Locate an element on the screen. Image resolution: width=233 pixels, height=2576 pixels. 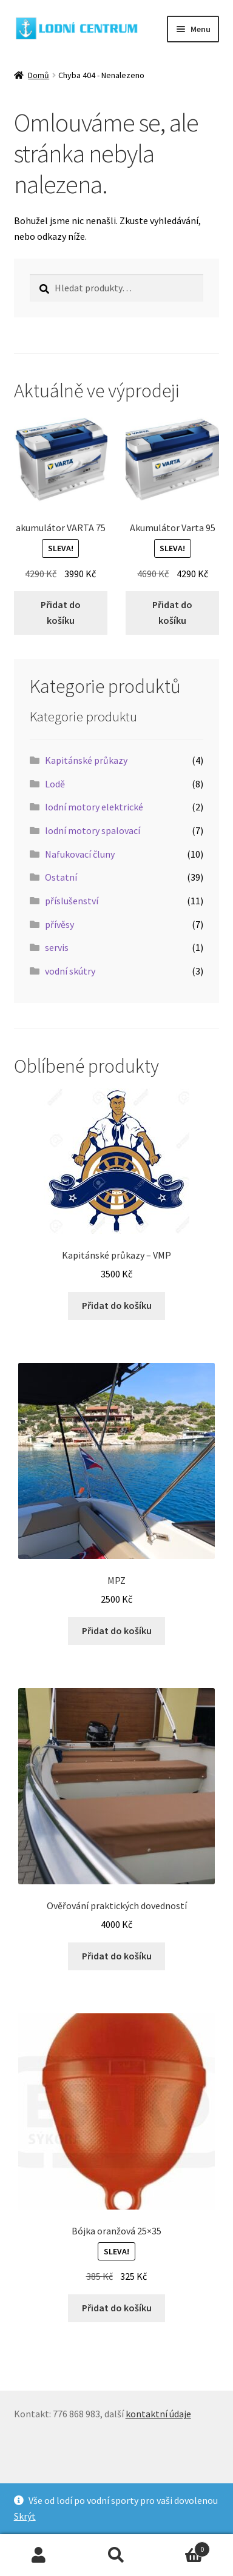
kontaktní údaje is located at coordinates (158, 2414).